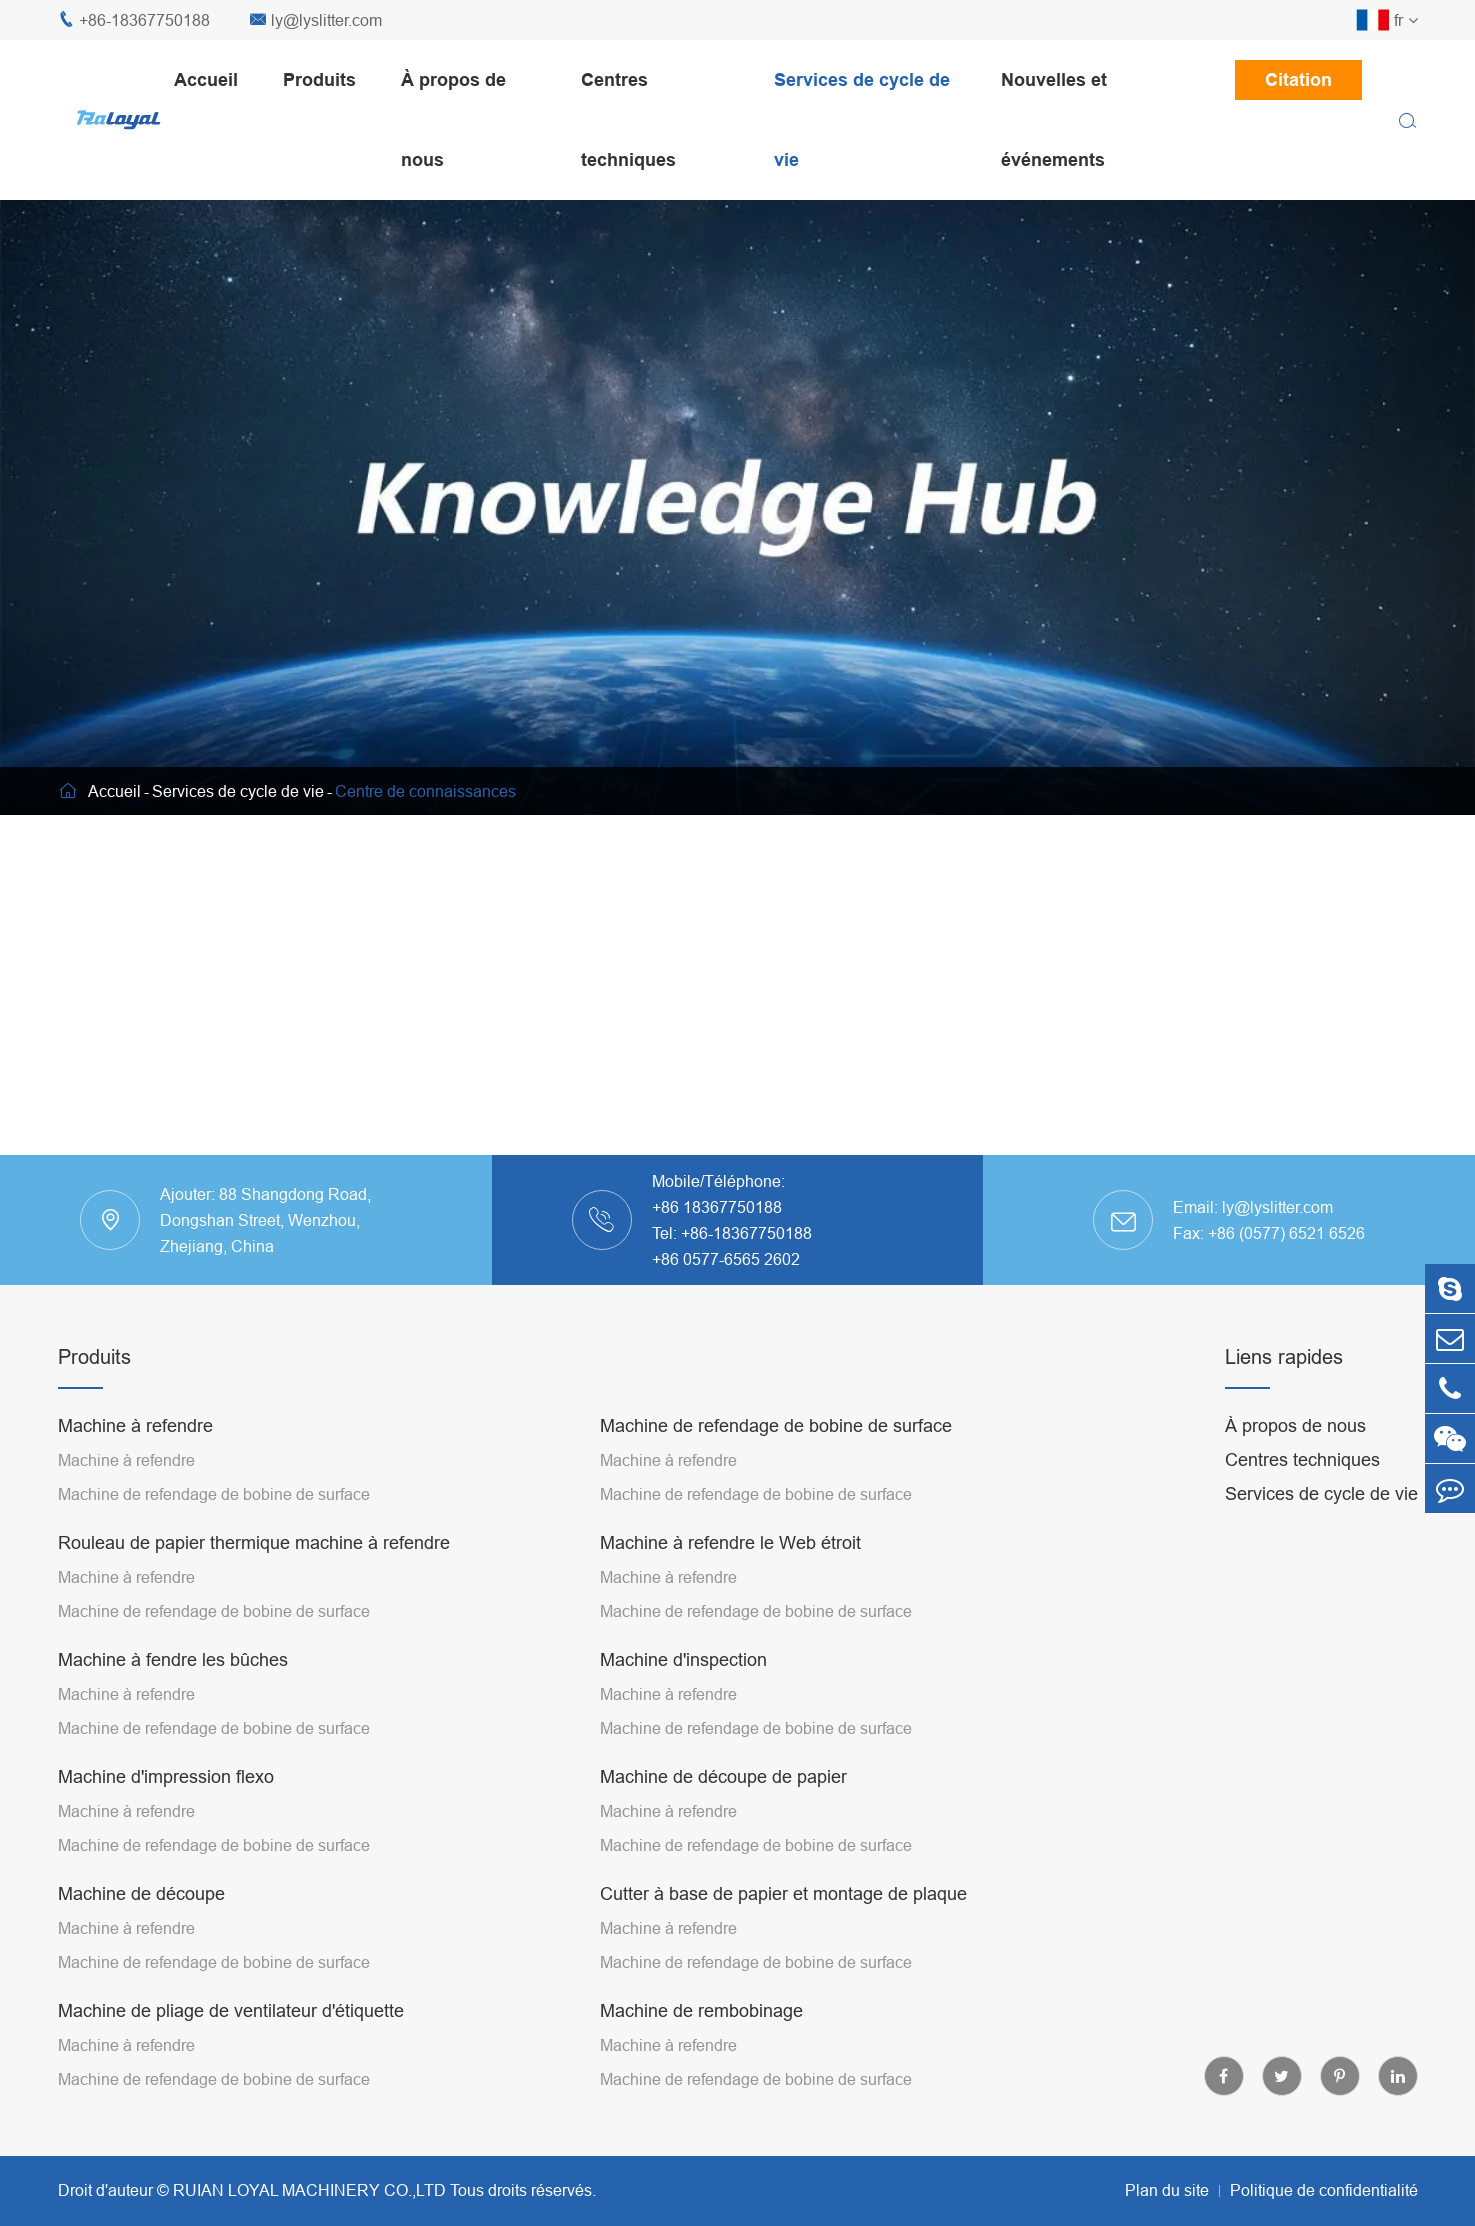 This screenshot has height=2226, width=1475. I want to click on Machine de refendage de bobine de surface, so click(214, 1494).